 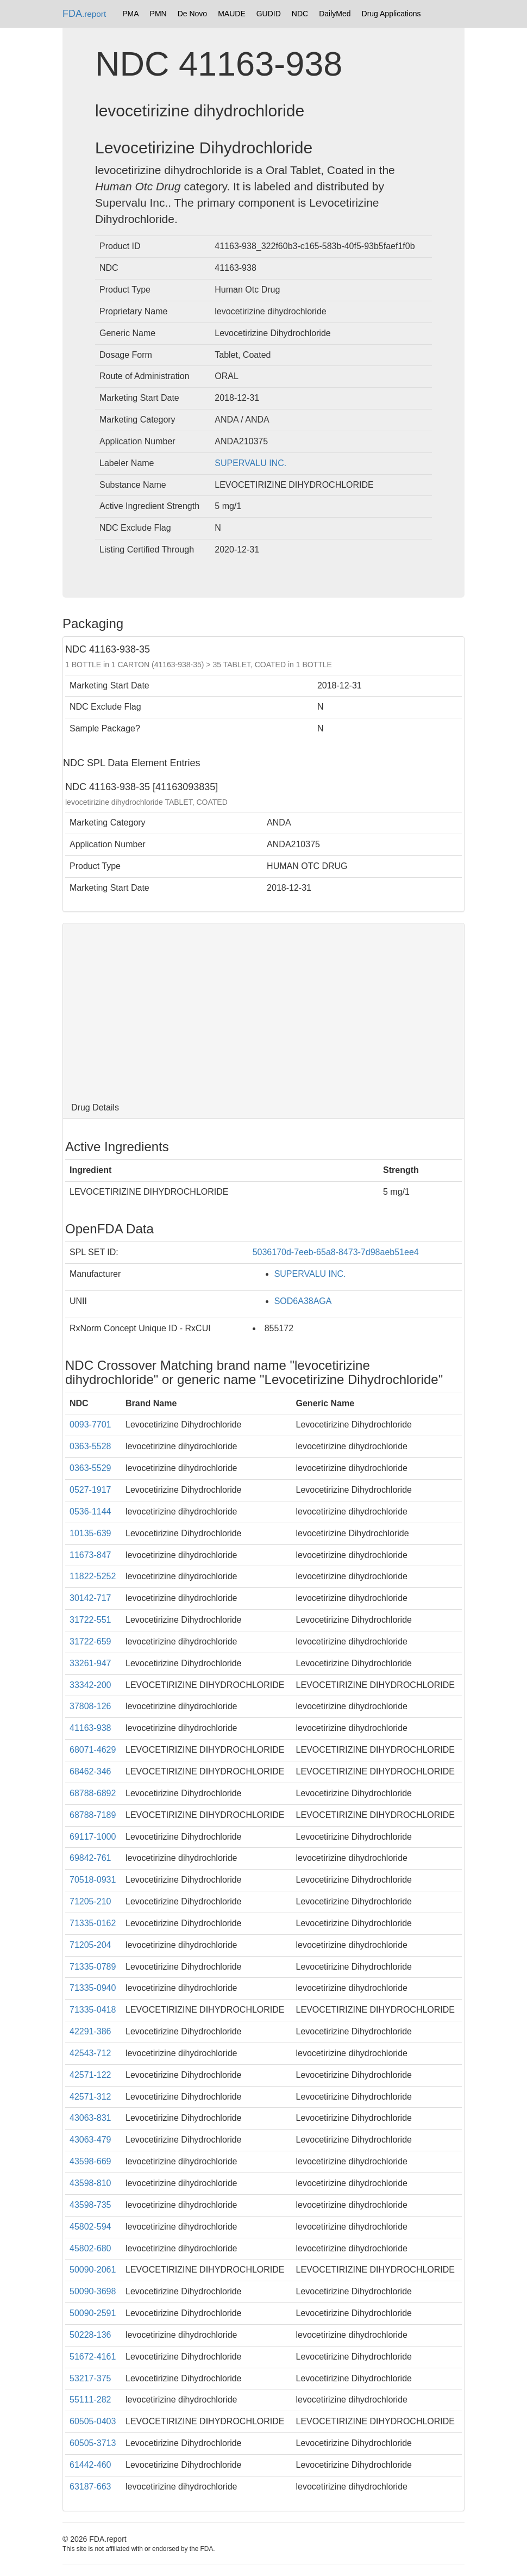 What do you see at coordinates (90, 2226) in the screenshot?
I see `45802-594` at bounding box center [90, 2226].